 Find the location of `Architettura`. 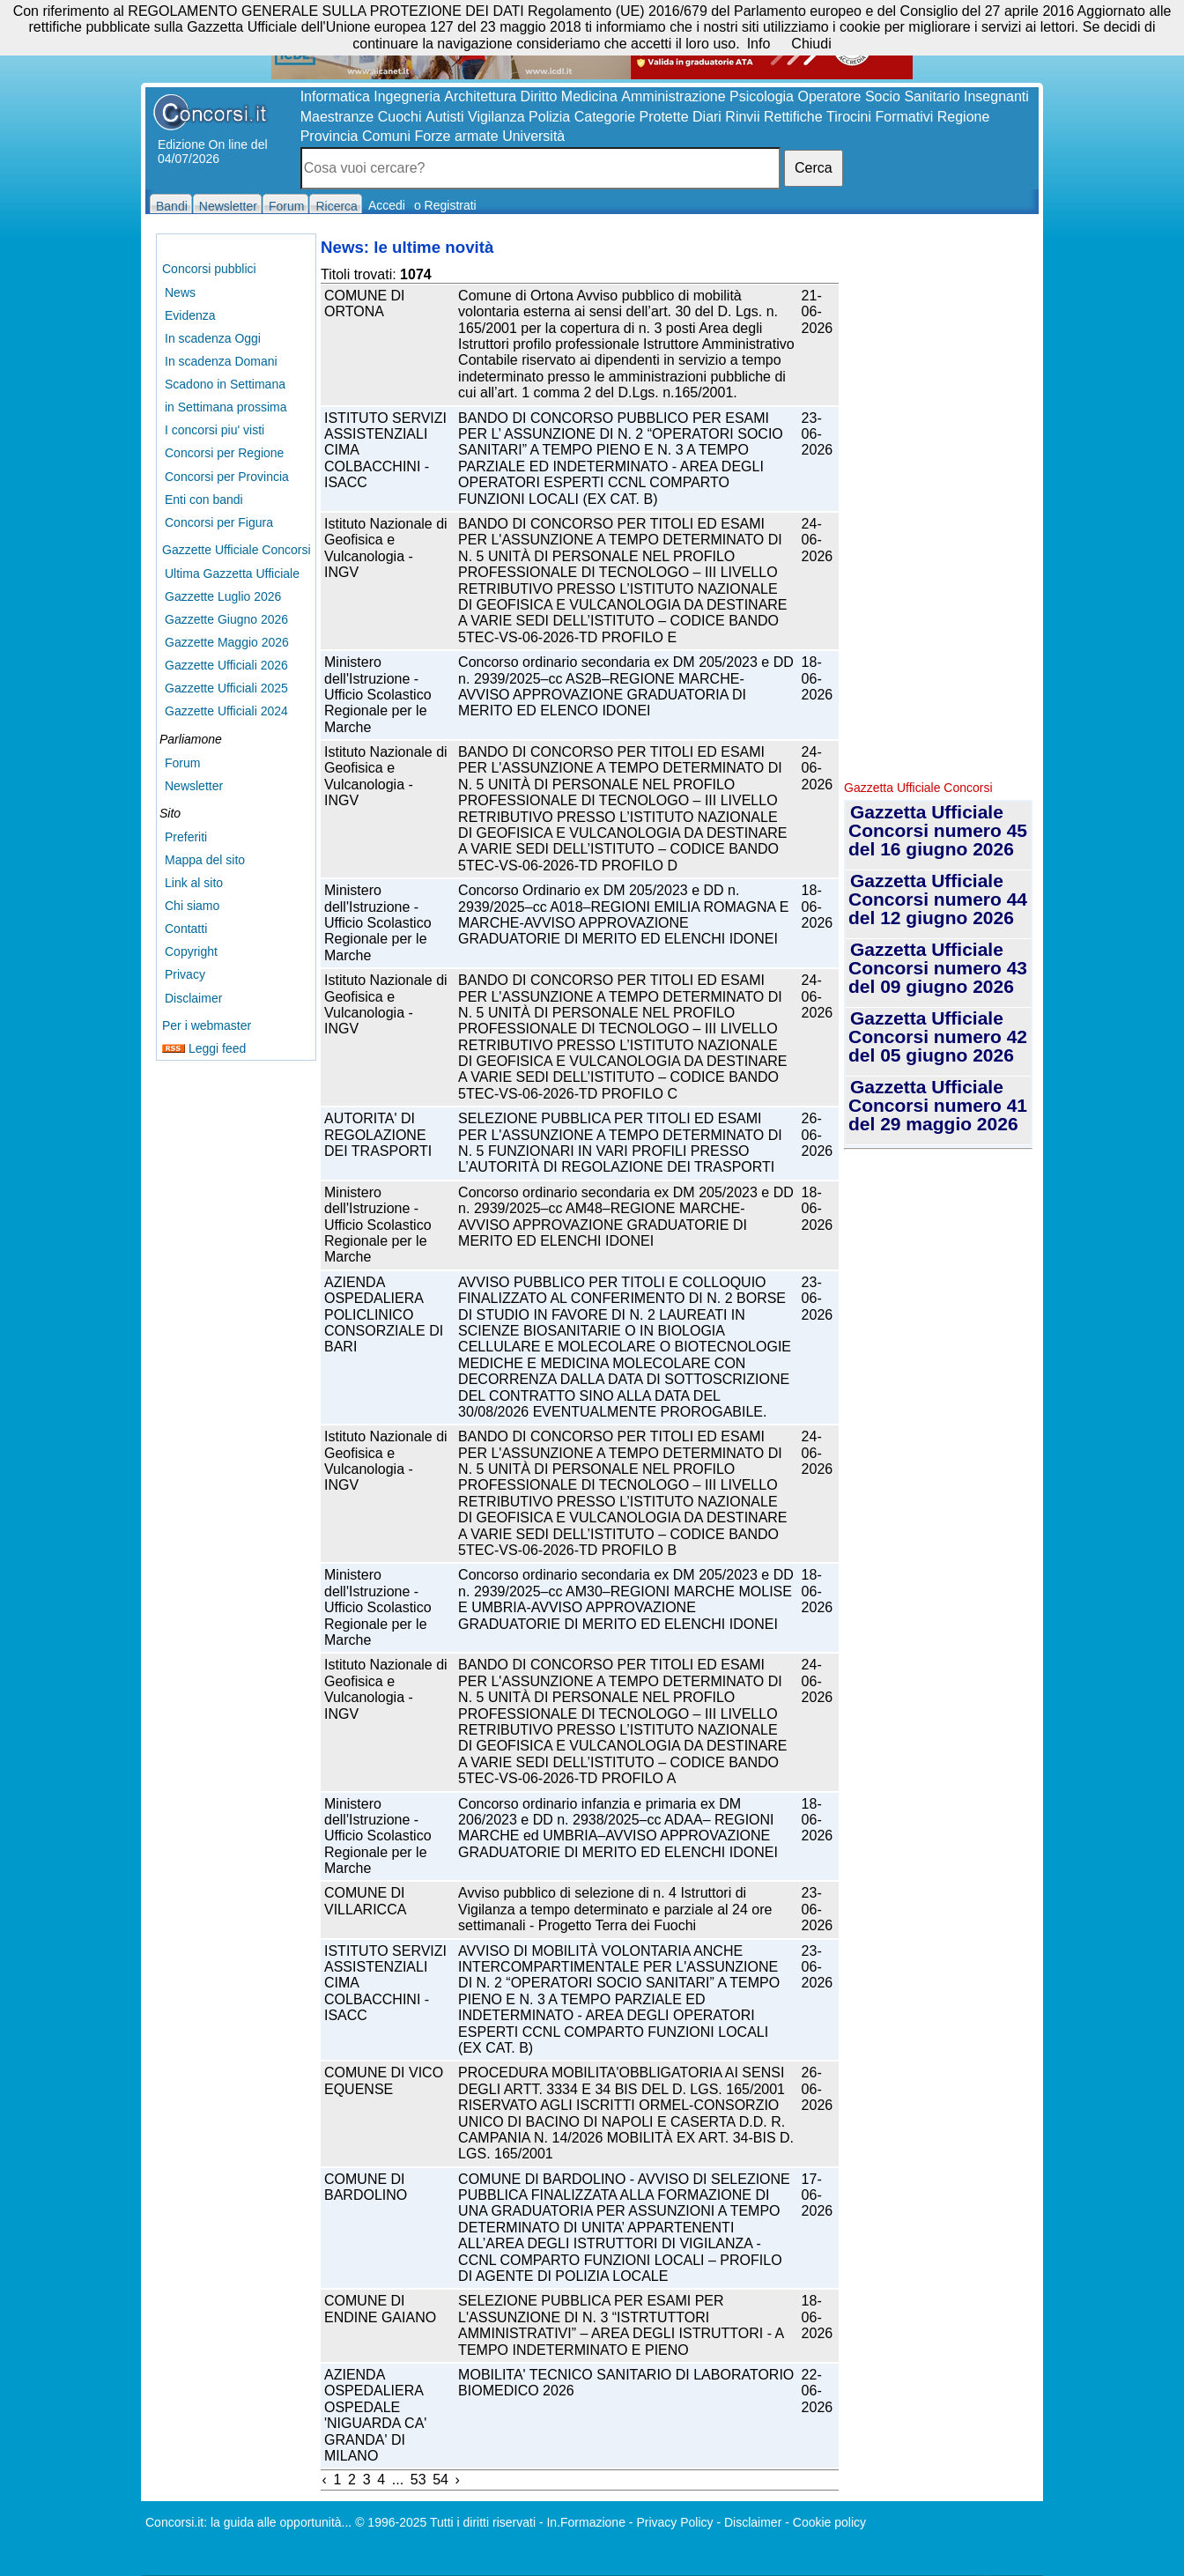

Architettura is located at coordinates (480, 96).